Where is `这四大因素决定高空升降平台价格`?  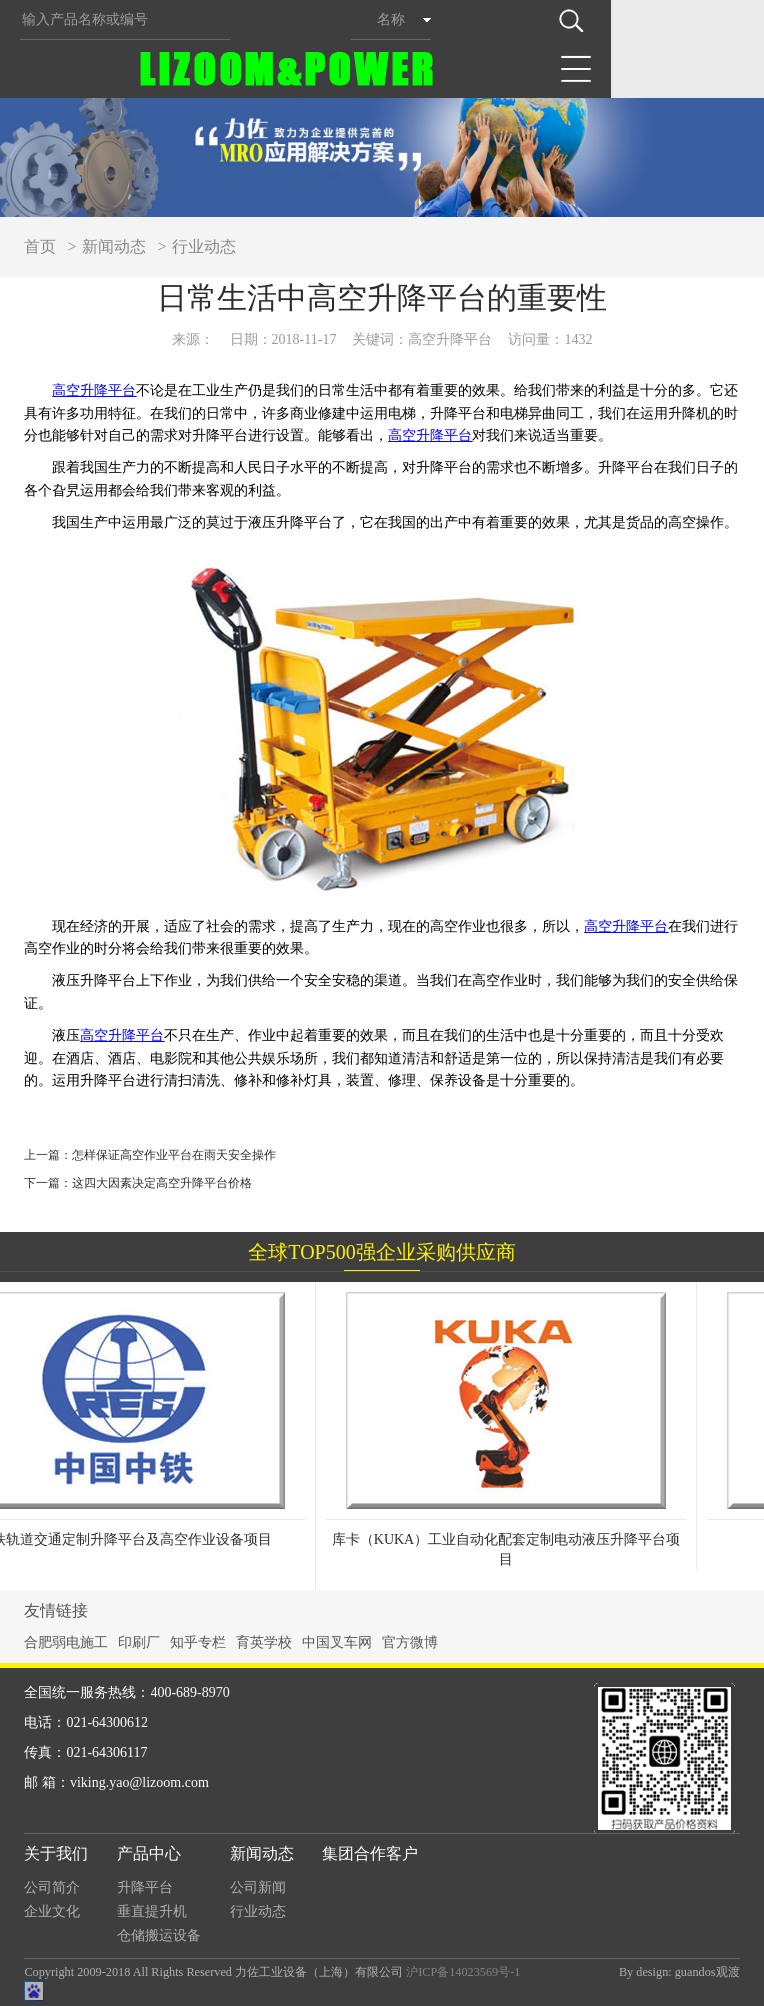 这四大因素决定高空升降平台价格 is located at coordinates (162, 1183).